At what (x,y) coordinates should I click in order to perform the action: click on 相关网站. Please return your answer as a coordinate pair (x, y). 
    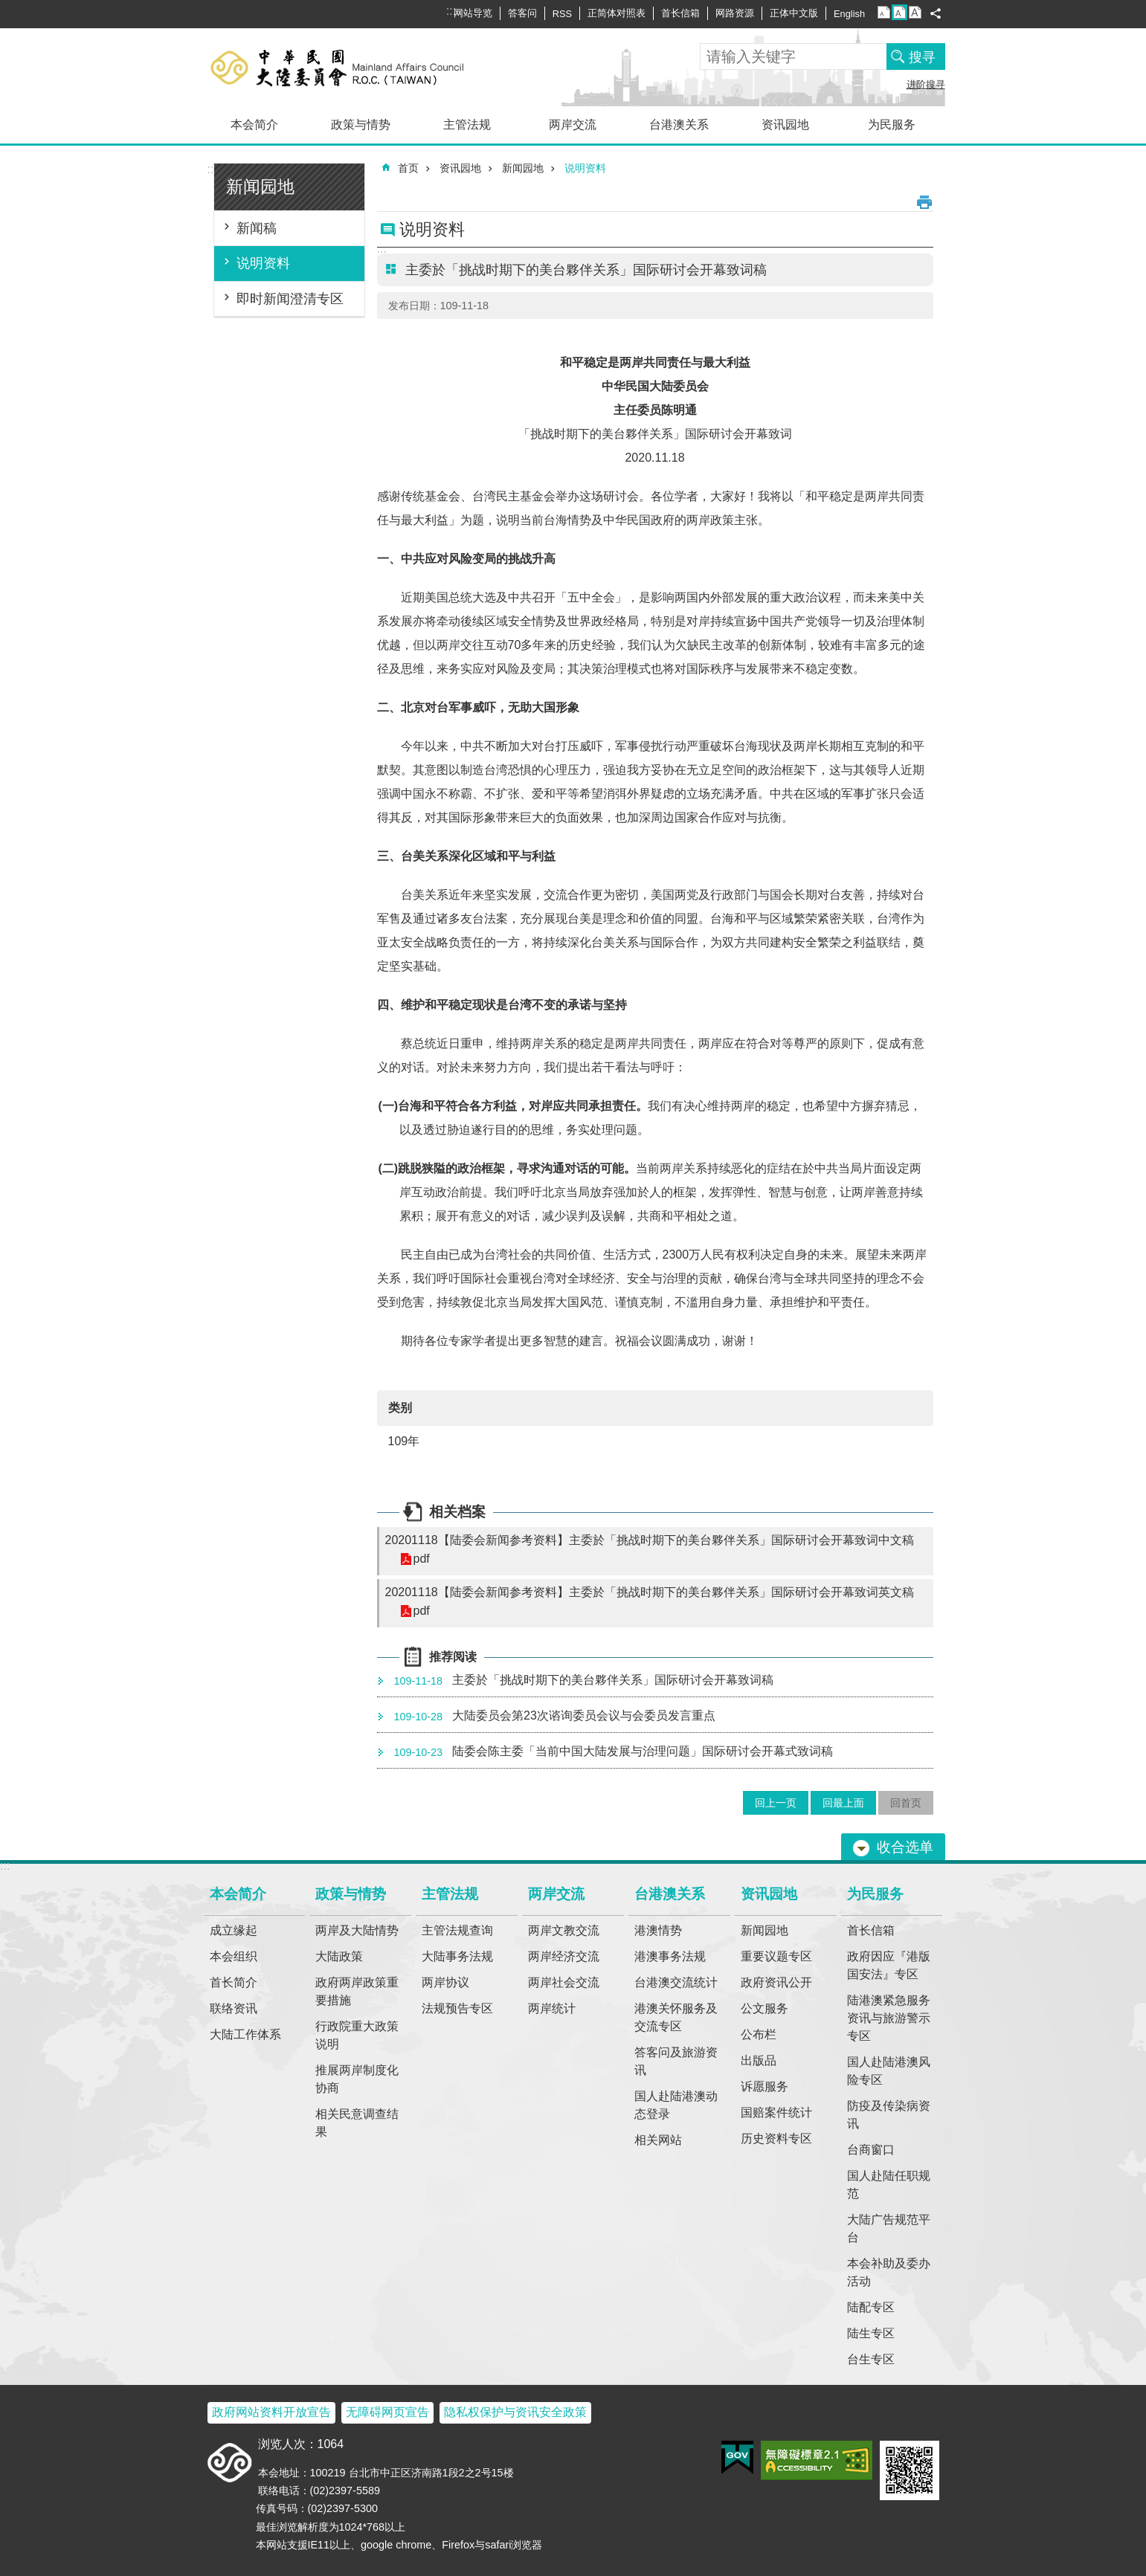
    Looking at the image, I should click on (658, 2140).